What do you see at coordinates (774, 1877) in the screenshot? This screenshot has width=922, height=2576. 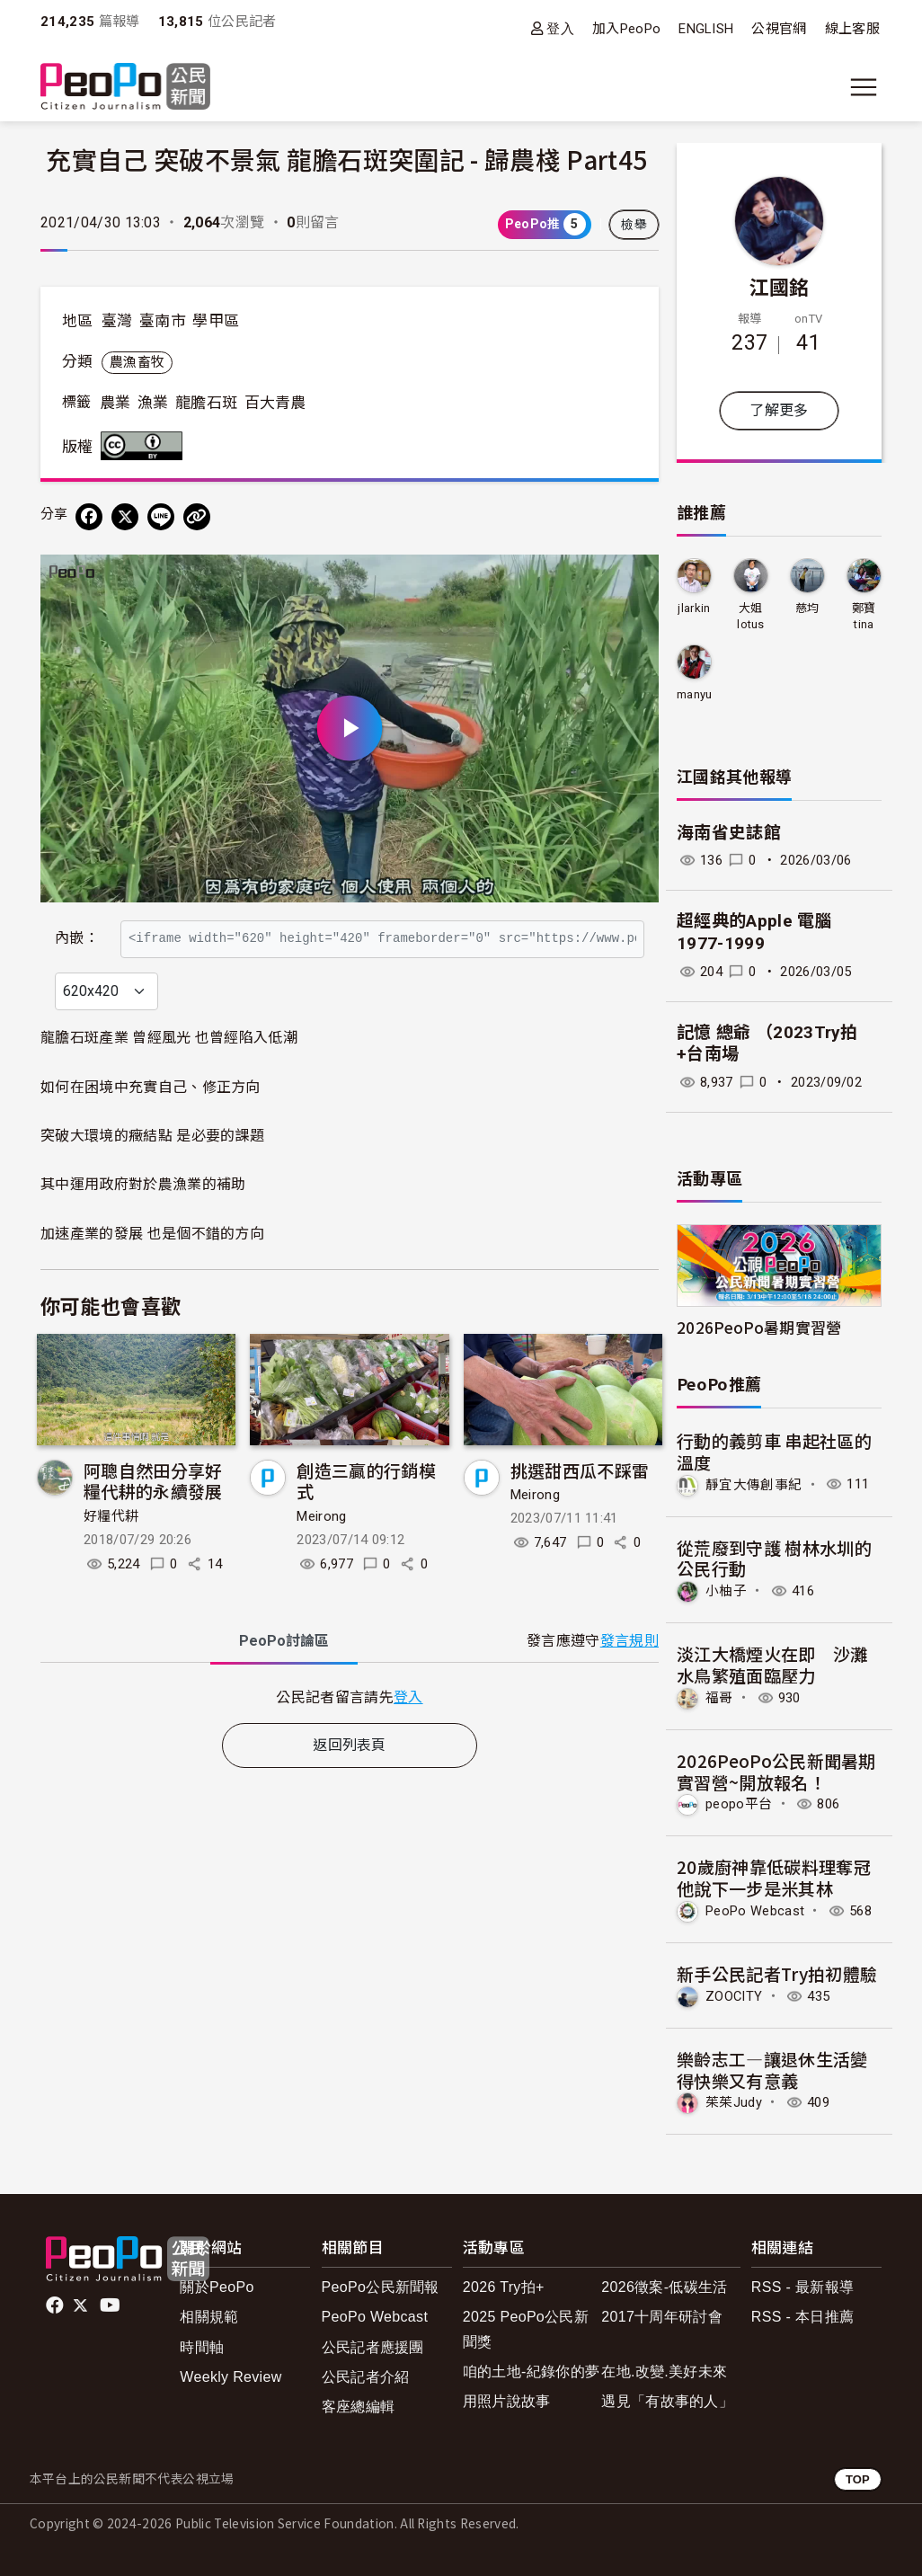 I see `20歲廚神靠低碳料理奪冠 他說下一步是米其林` at bounding box center [774, 1877].